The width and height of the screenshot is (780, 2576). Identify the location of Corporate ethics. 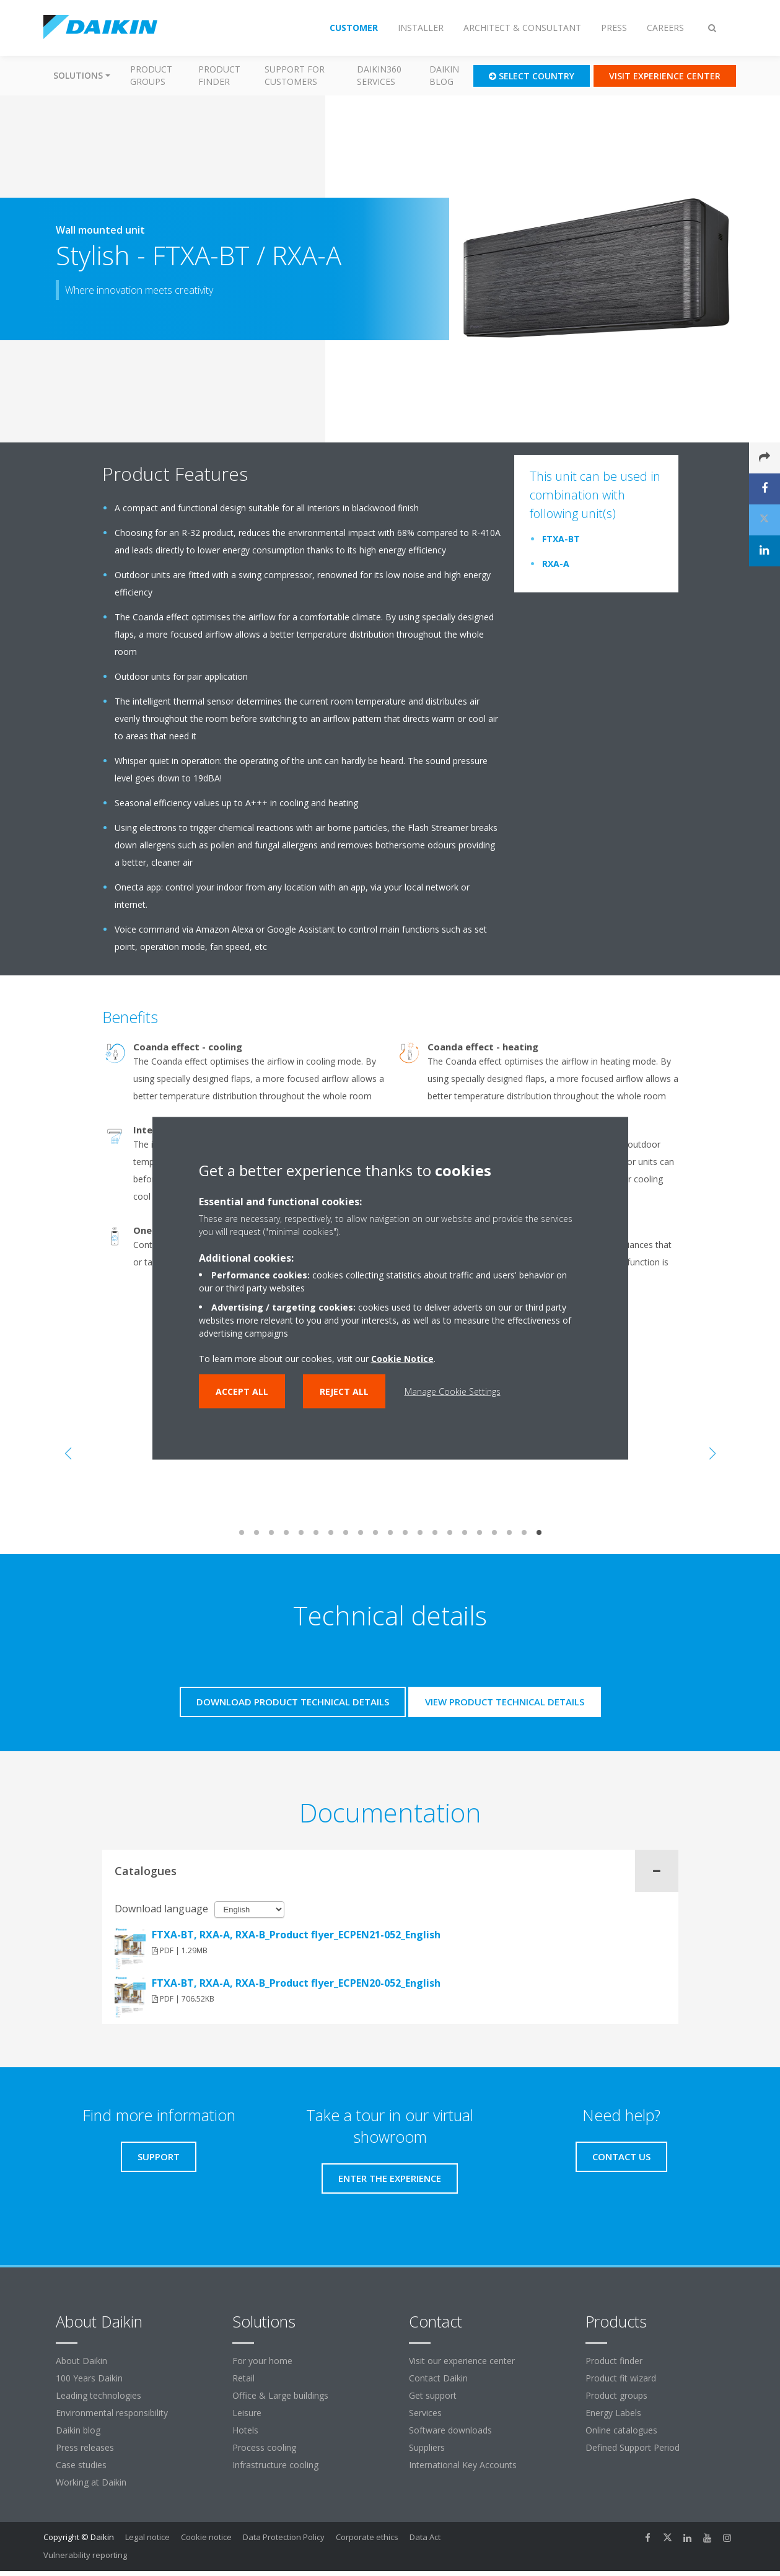
(367, 2537).